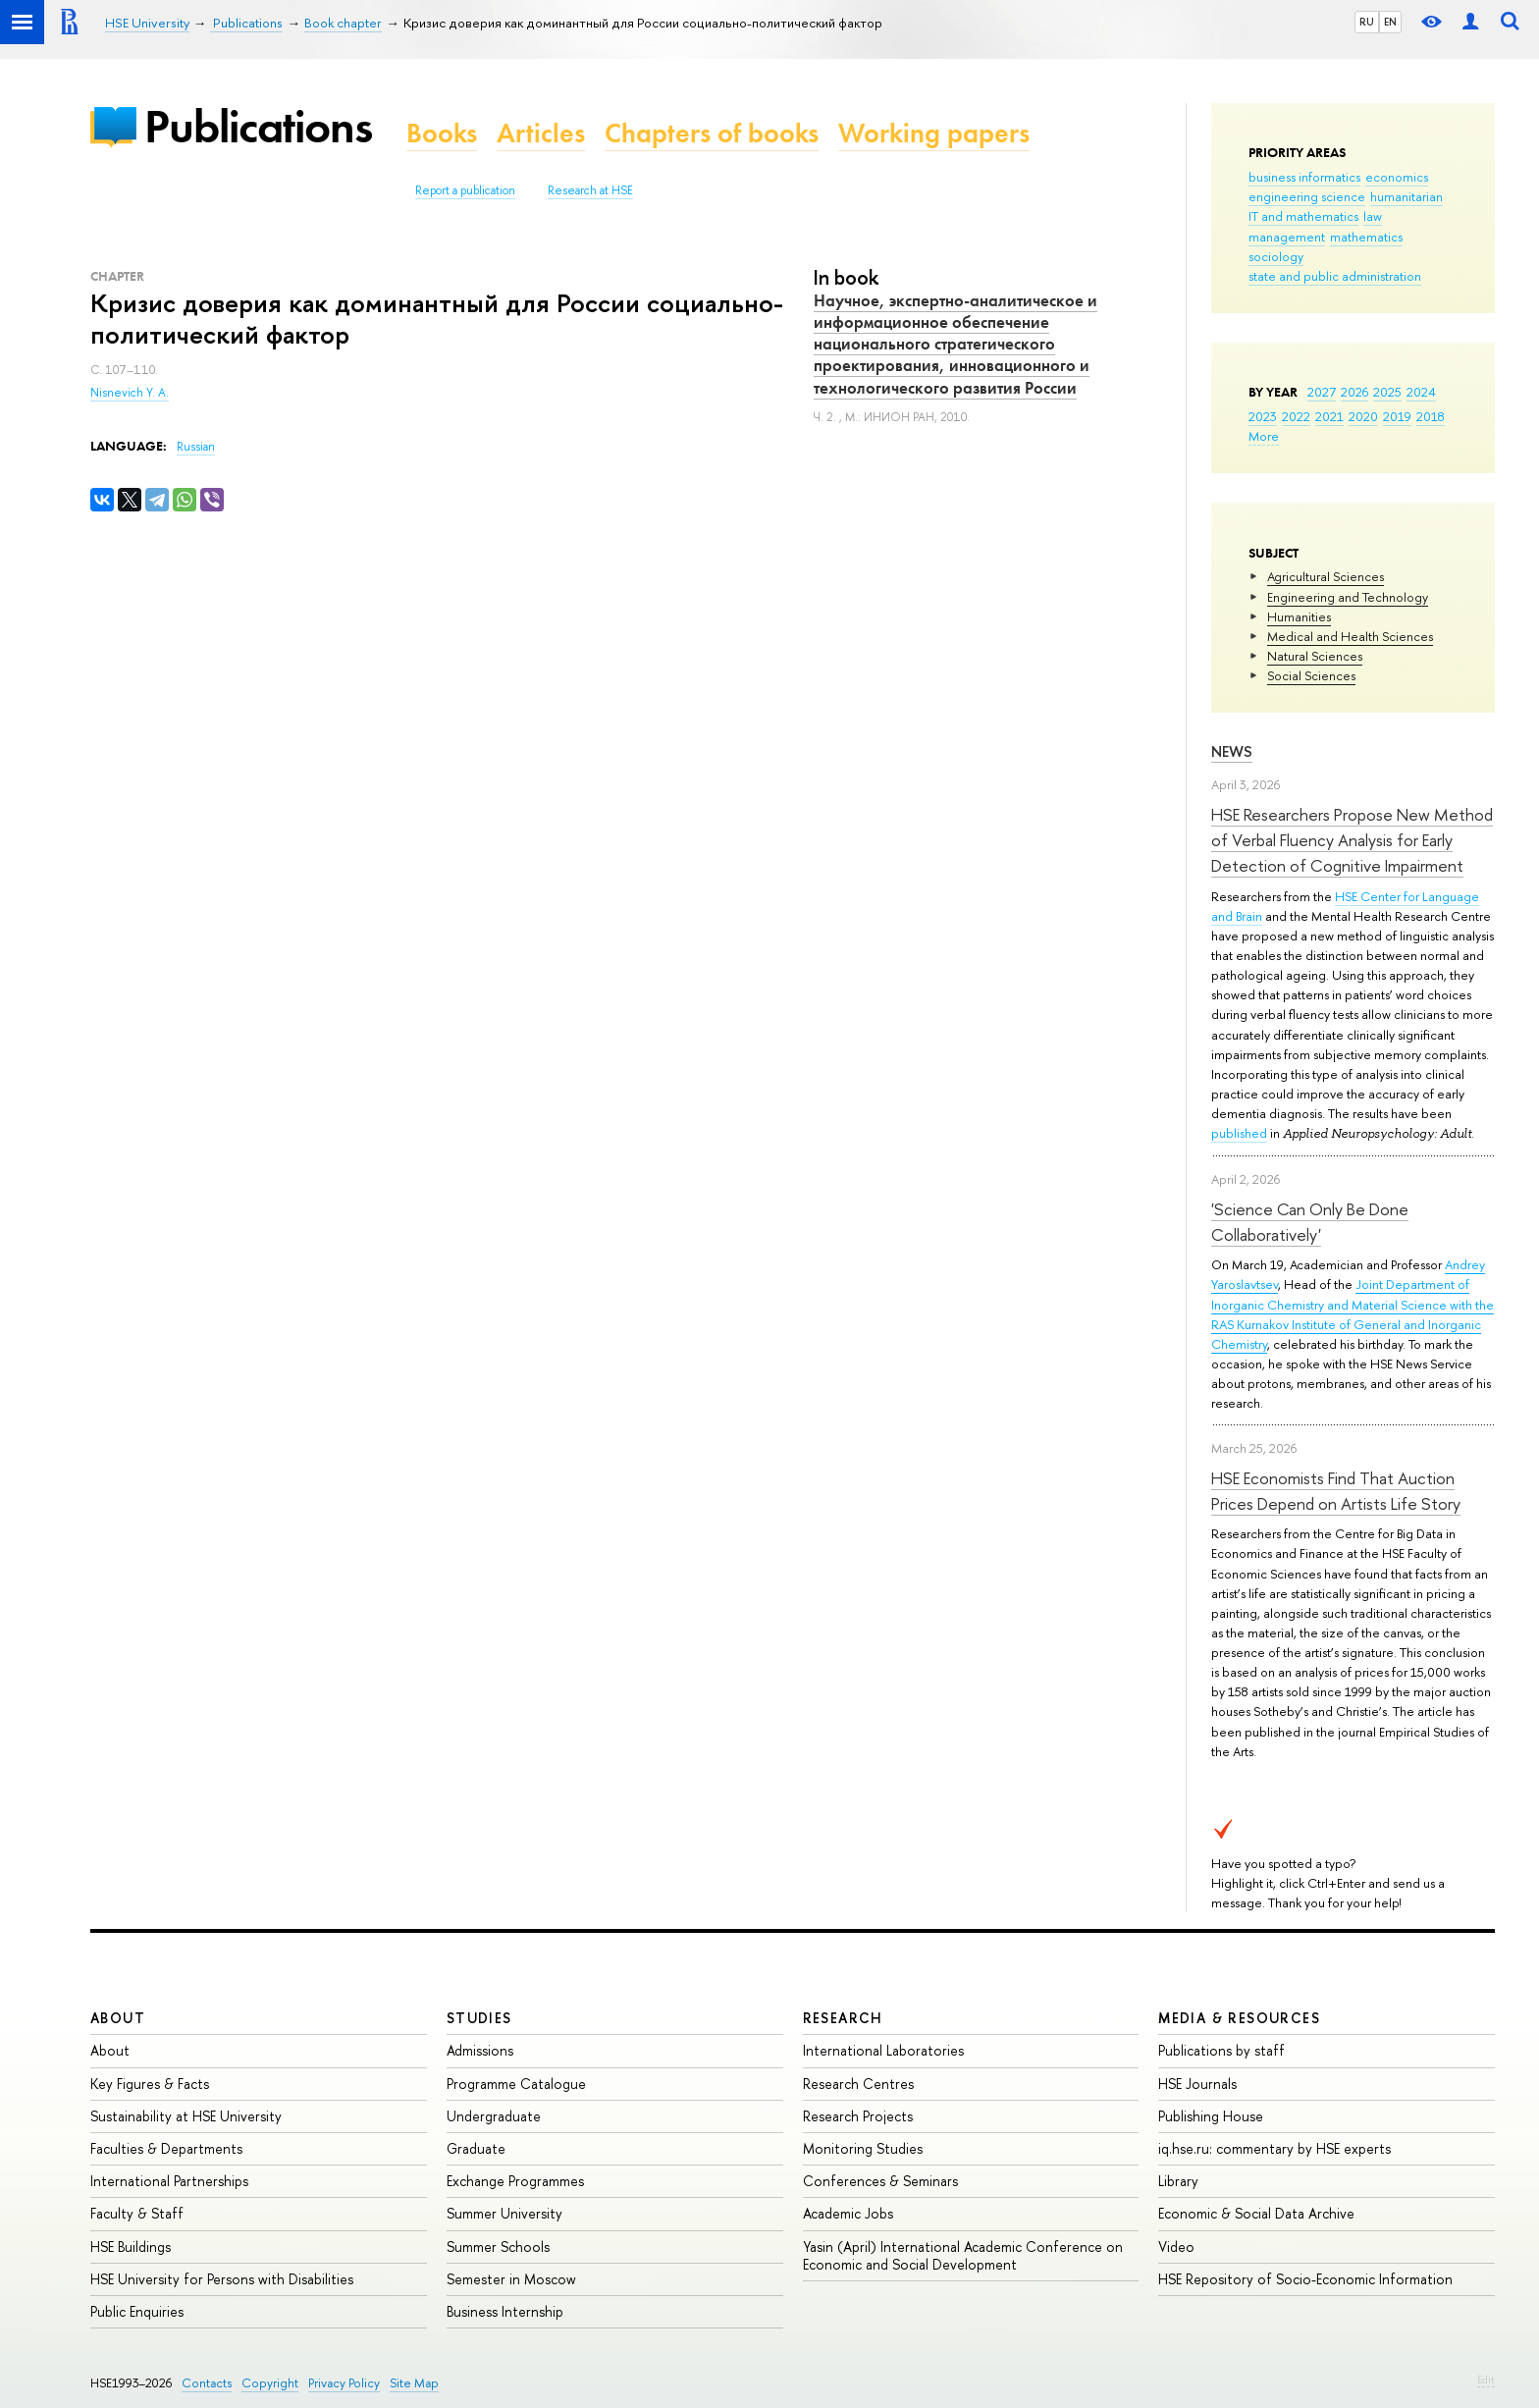  Describe the element at coordinates (1396, 177) in the screenshot. I see `economics` at that location.